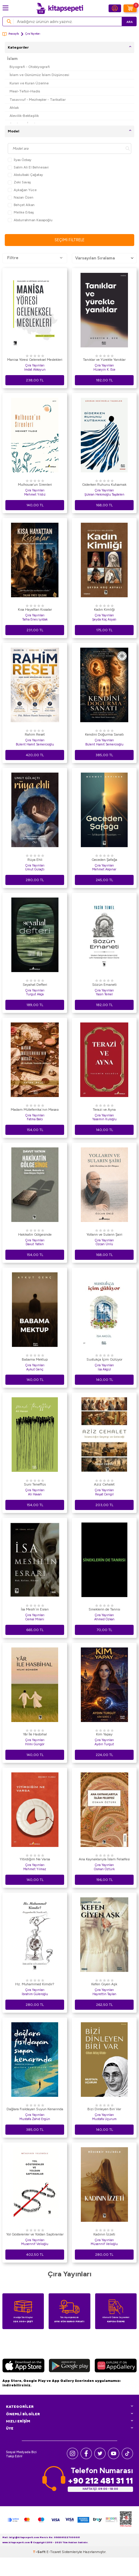 The width and height of the screenshot is (139, 2576). I want to click on İsa Mesih`in Esrarı, so click(35, 1609).